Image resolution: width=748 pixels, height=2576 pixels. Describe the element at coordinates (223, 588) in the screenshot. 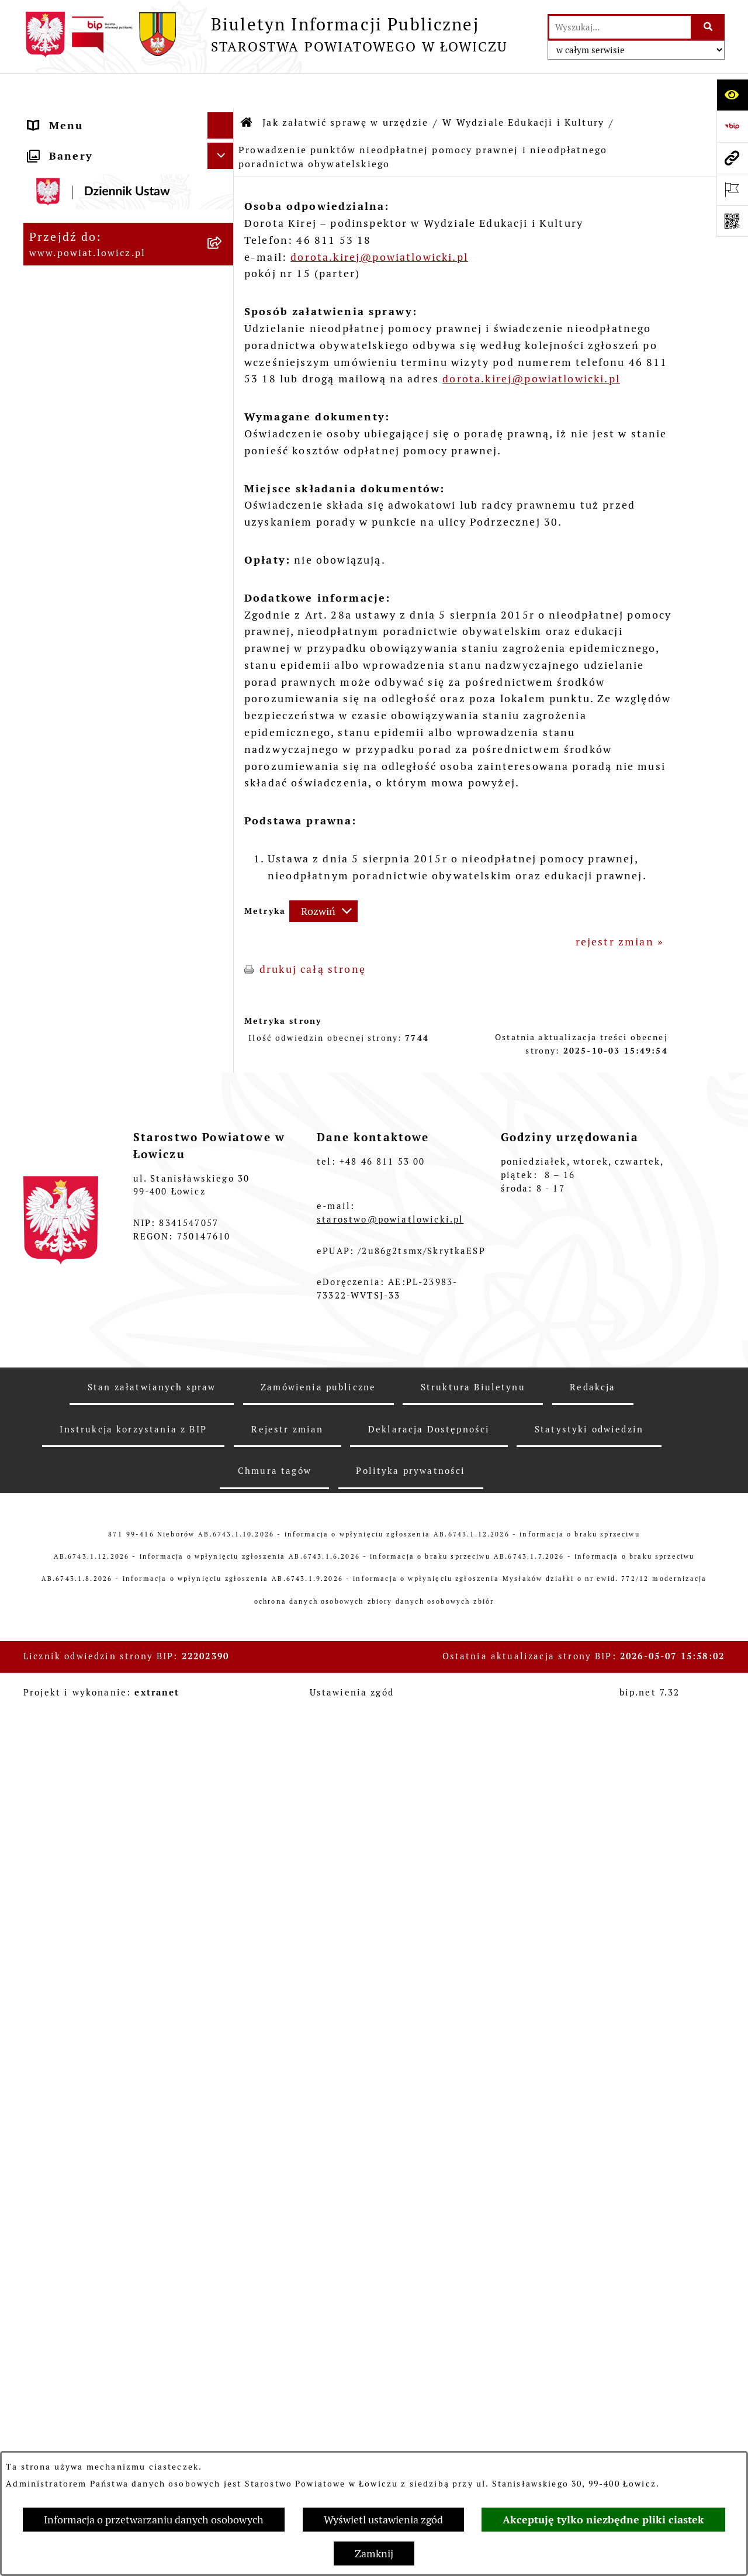

I see `[zwiń: W Wydziale Edukacji i Kultury]` at that location.